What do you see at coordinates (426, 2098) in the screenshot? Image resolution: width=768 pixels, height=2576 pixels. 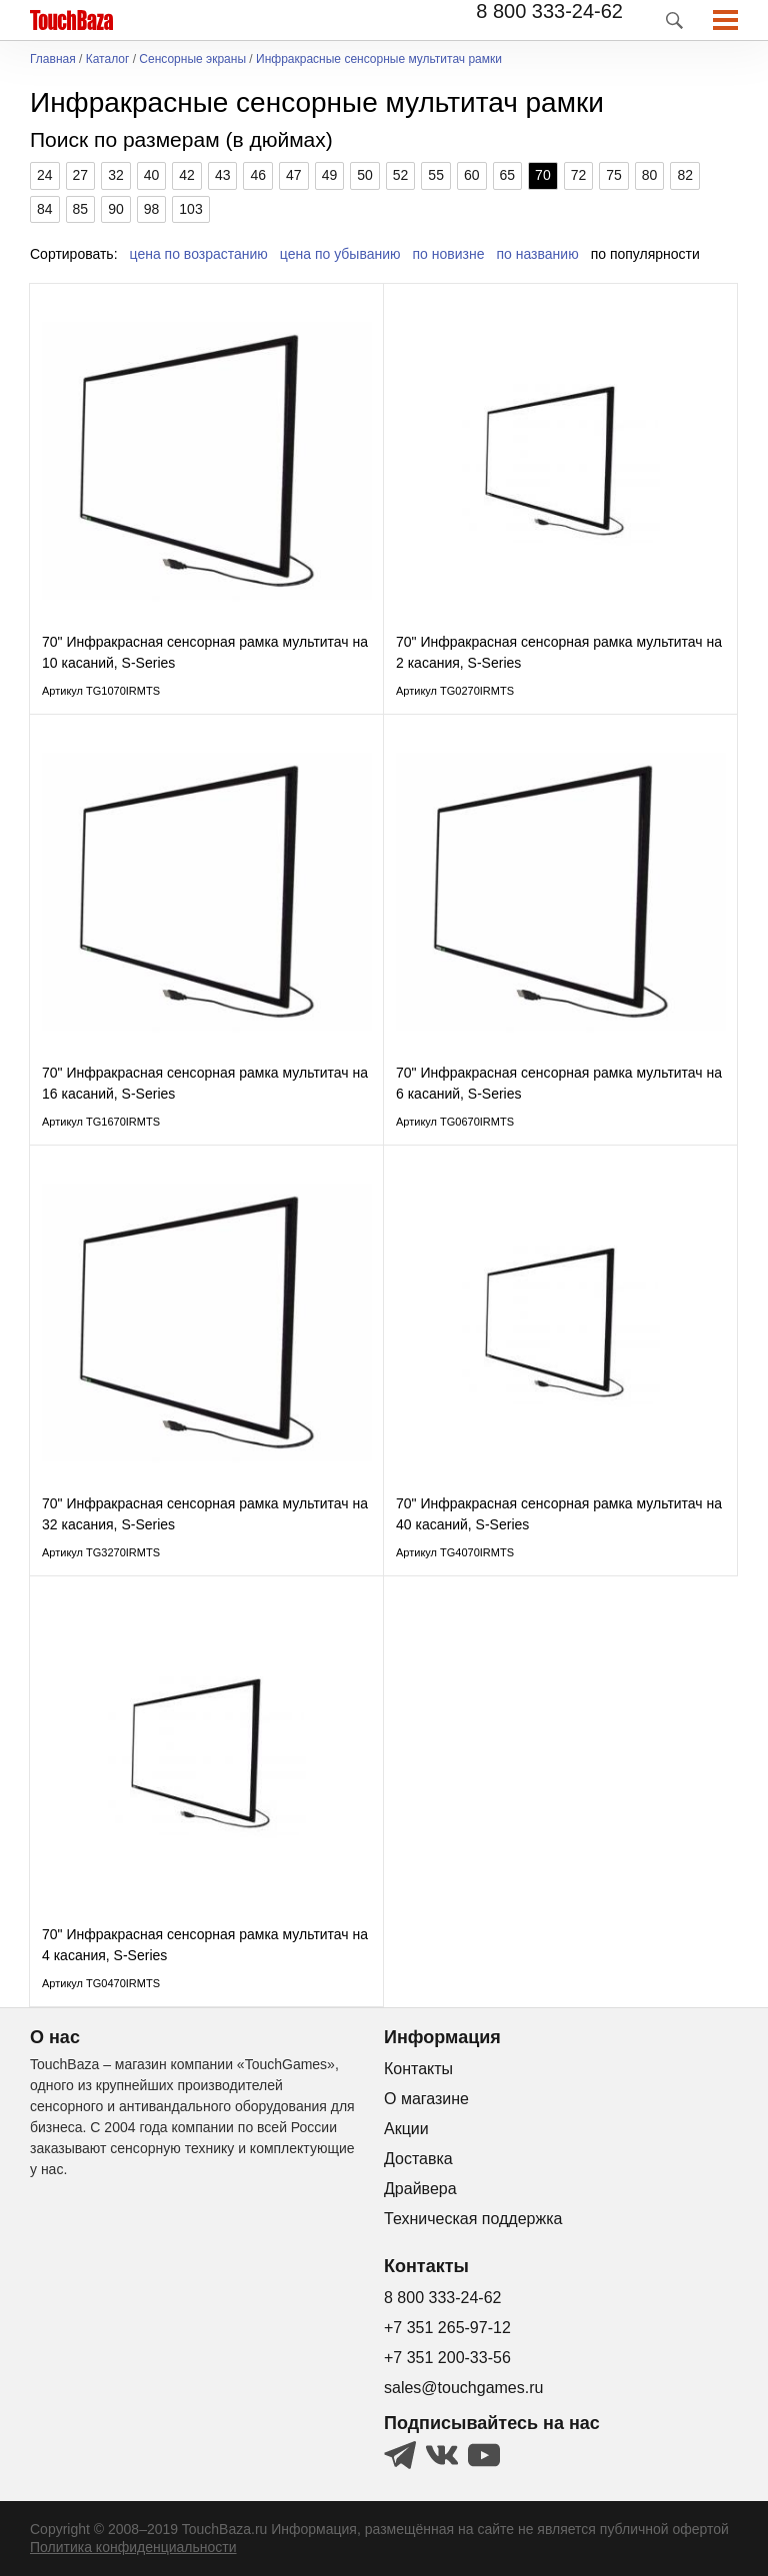 I see `О магазине` at bounding box center [426, 2098].